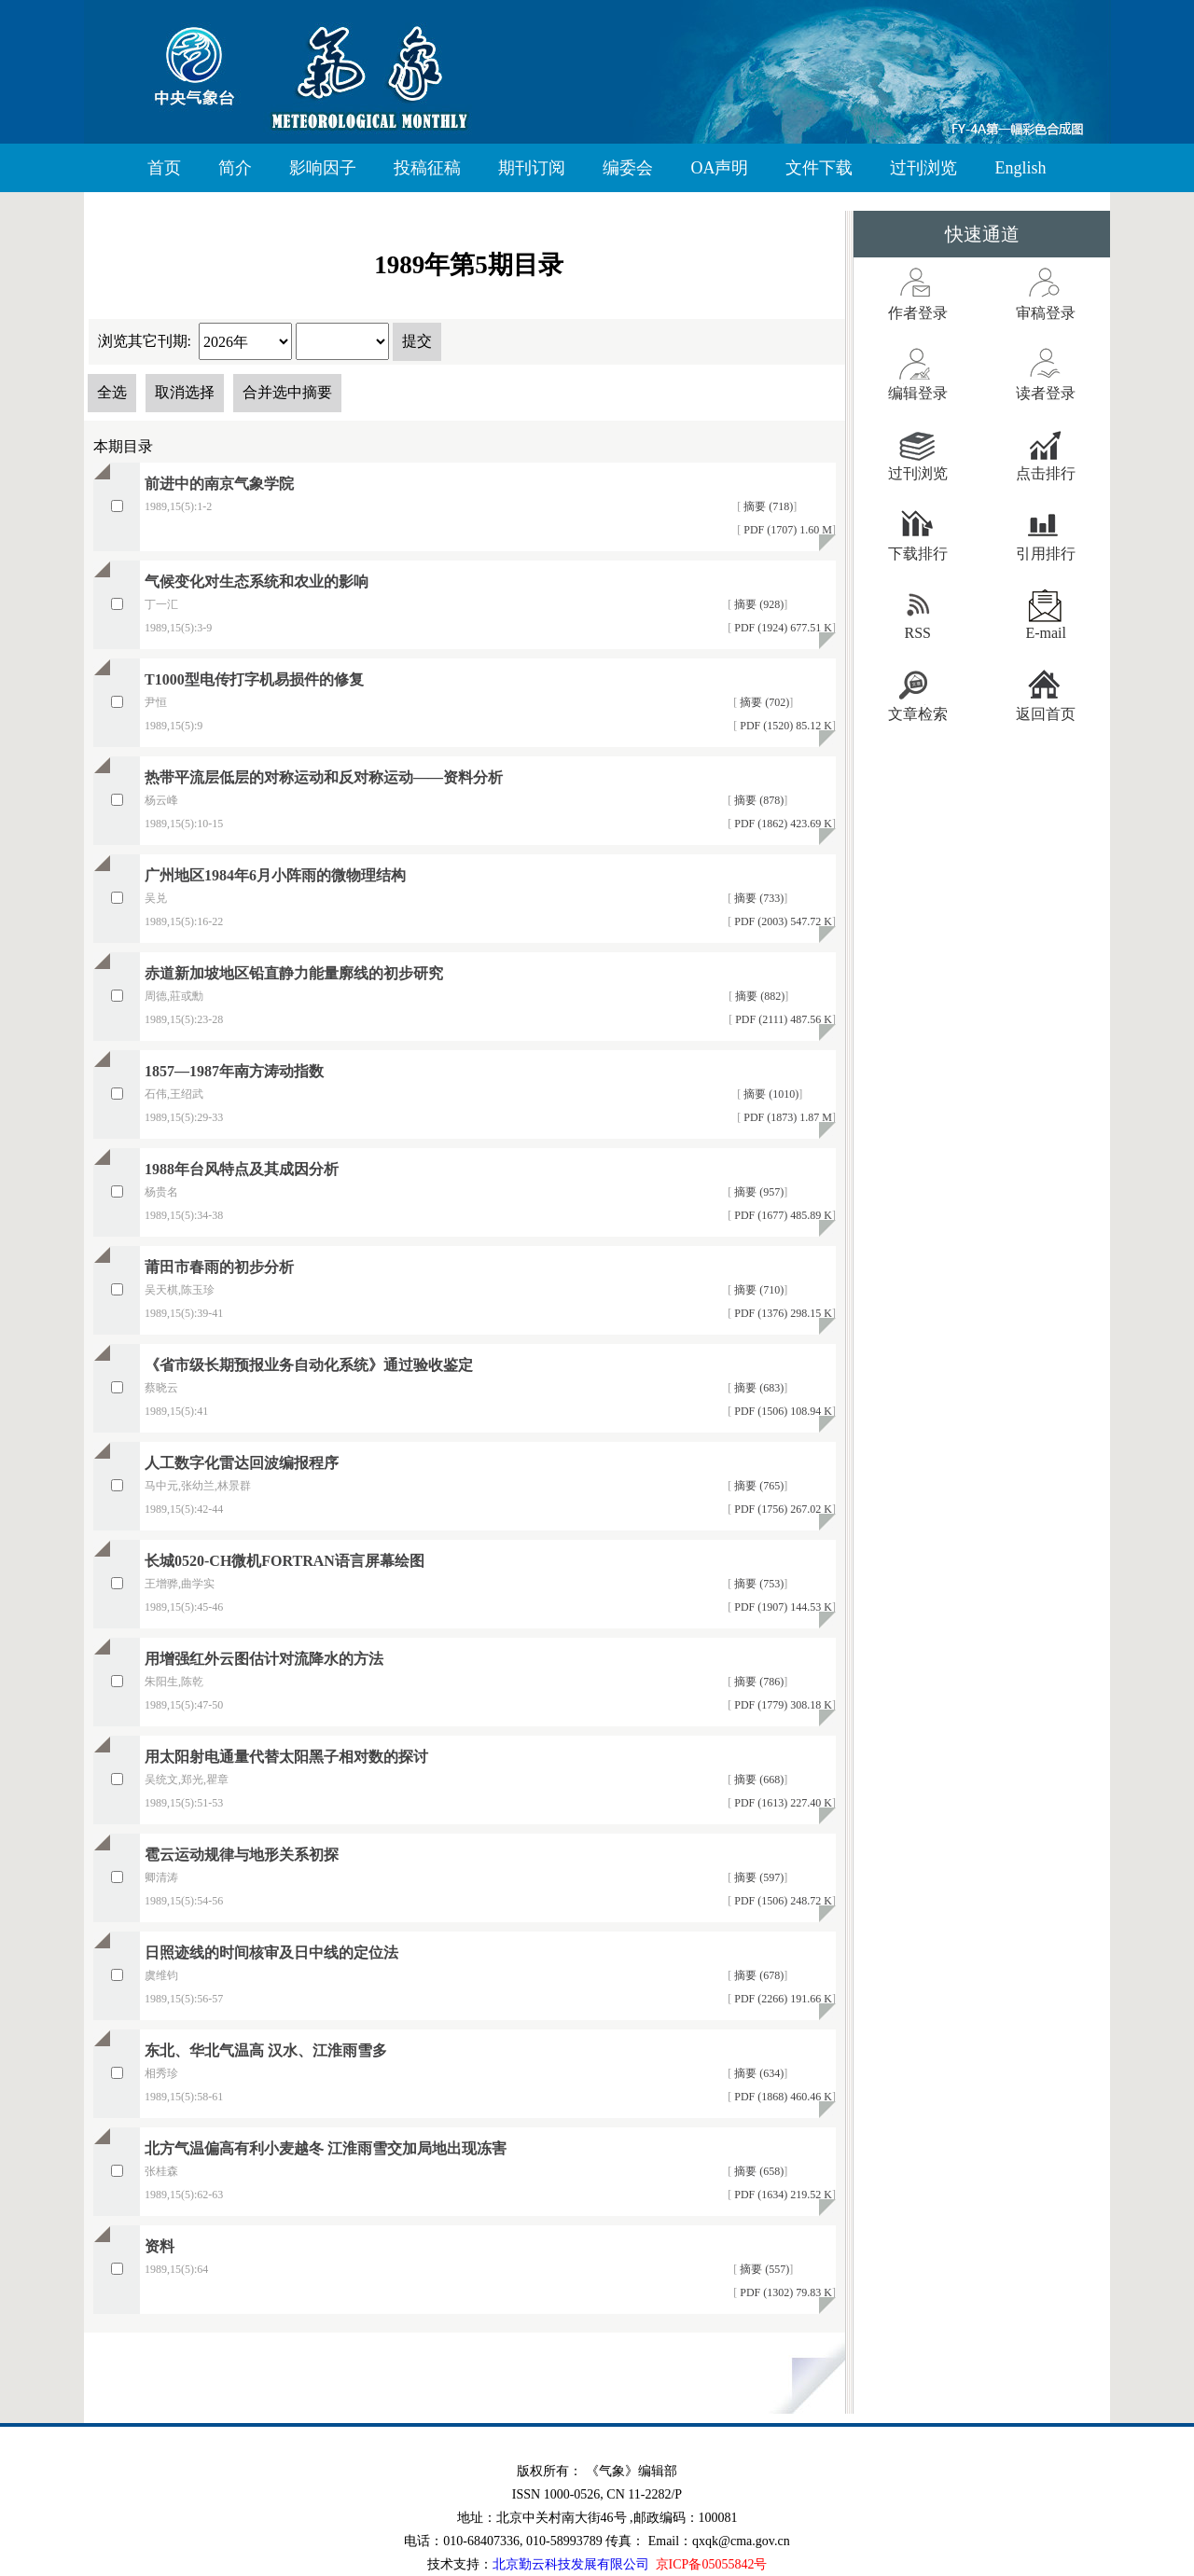 The width and height of the screenshot is (1194, 2576). What do you see at coordinates (786, 1117) in the screenshot?
I see `PDF (1873) 1.87 M` at bounding box center [786, 1117].